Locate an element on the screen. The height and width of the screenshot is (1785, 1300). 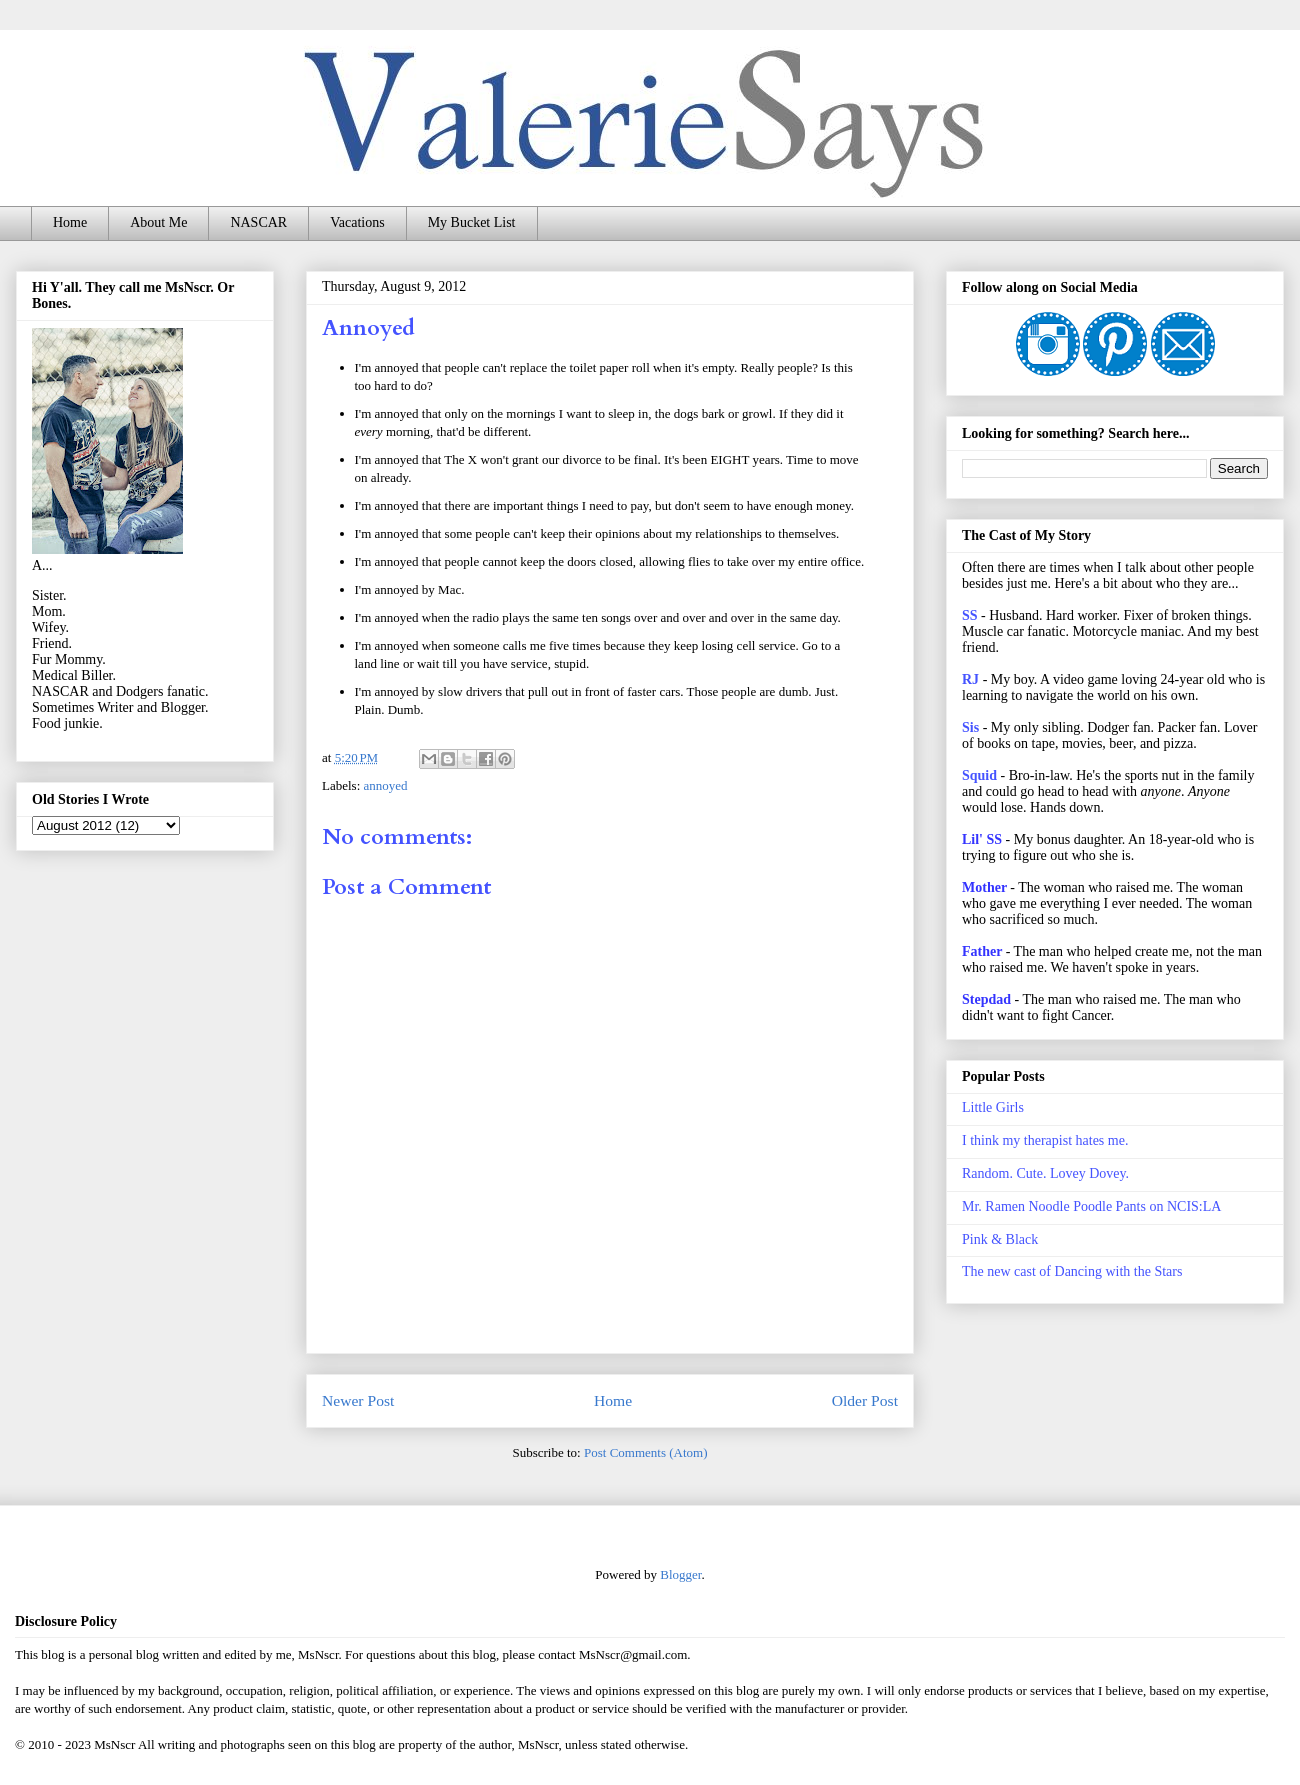
SS is located at coordinates (970, 615).